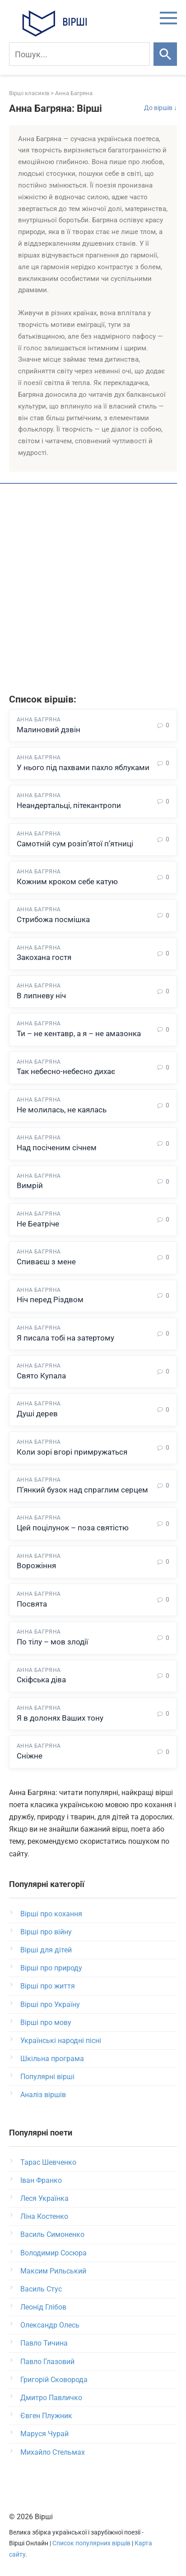 Image resolution: width=186 pixels, height=2576 pixels. I want to click on Дмитро Павличко, so click(51, 2397).